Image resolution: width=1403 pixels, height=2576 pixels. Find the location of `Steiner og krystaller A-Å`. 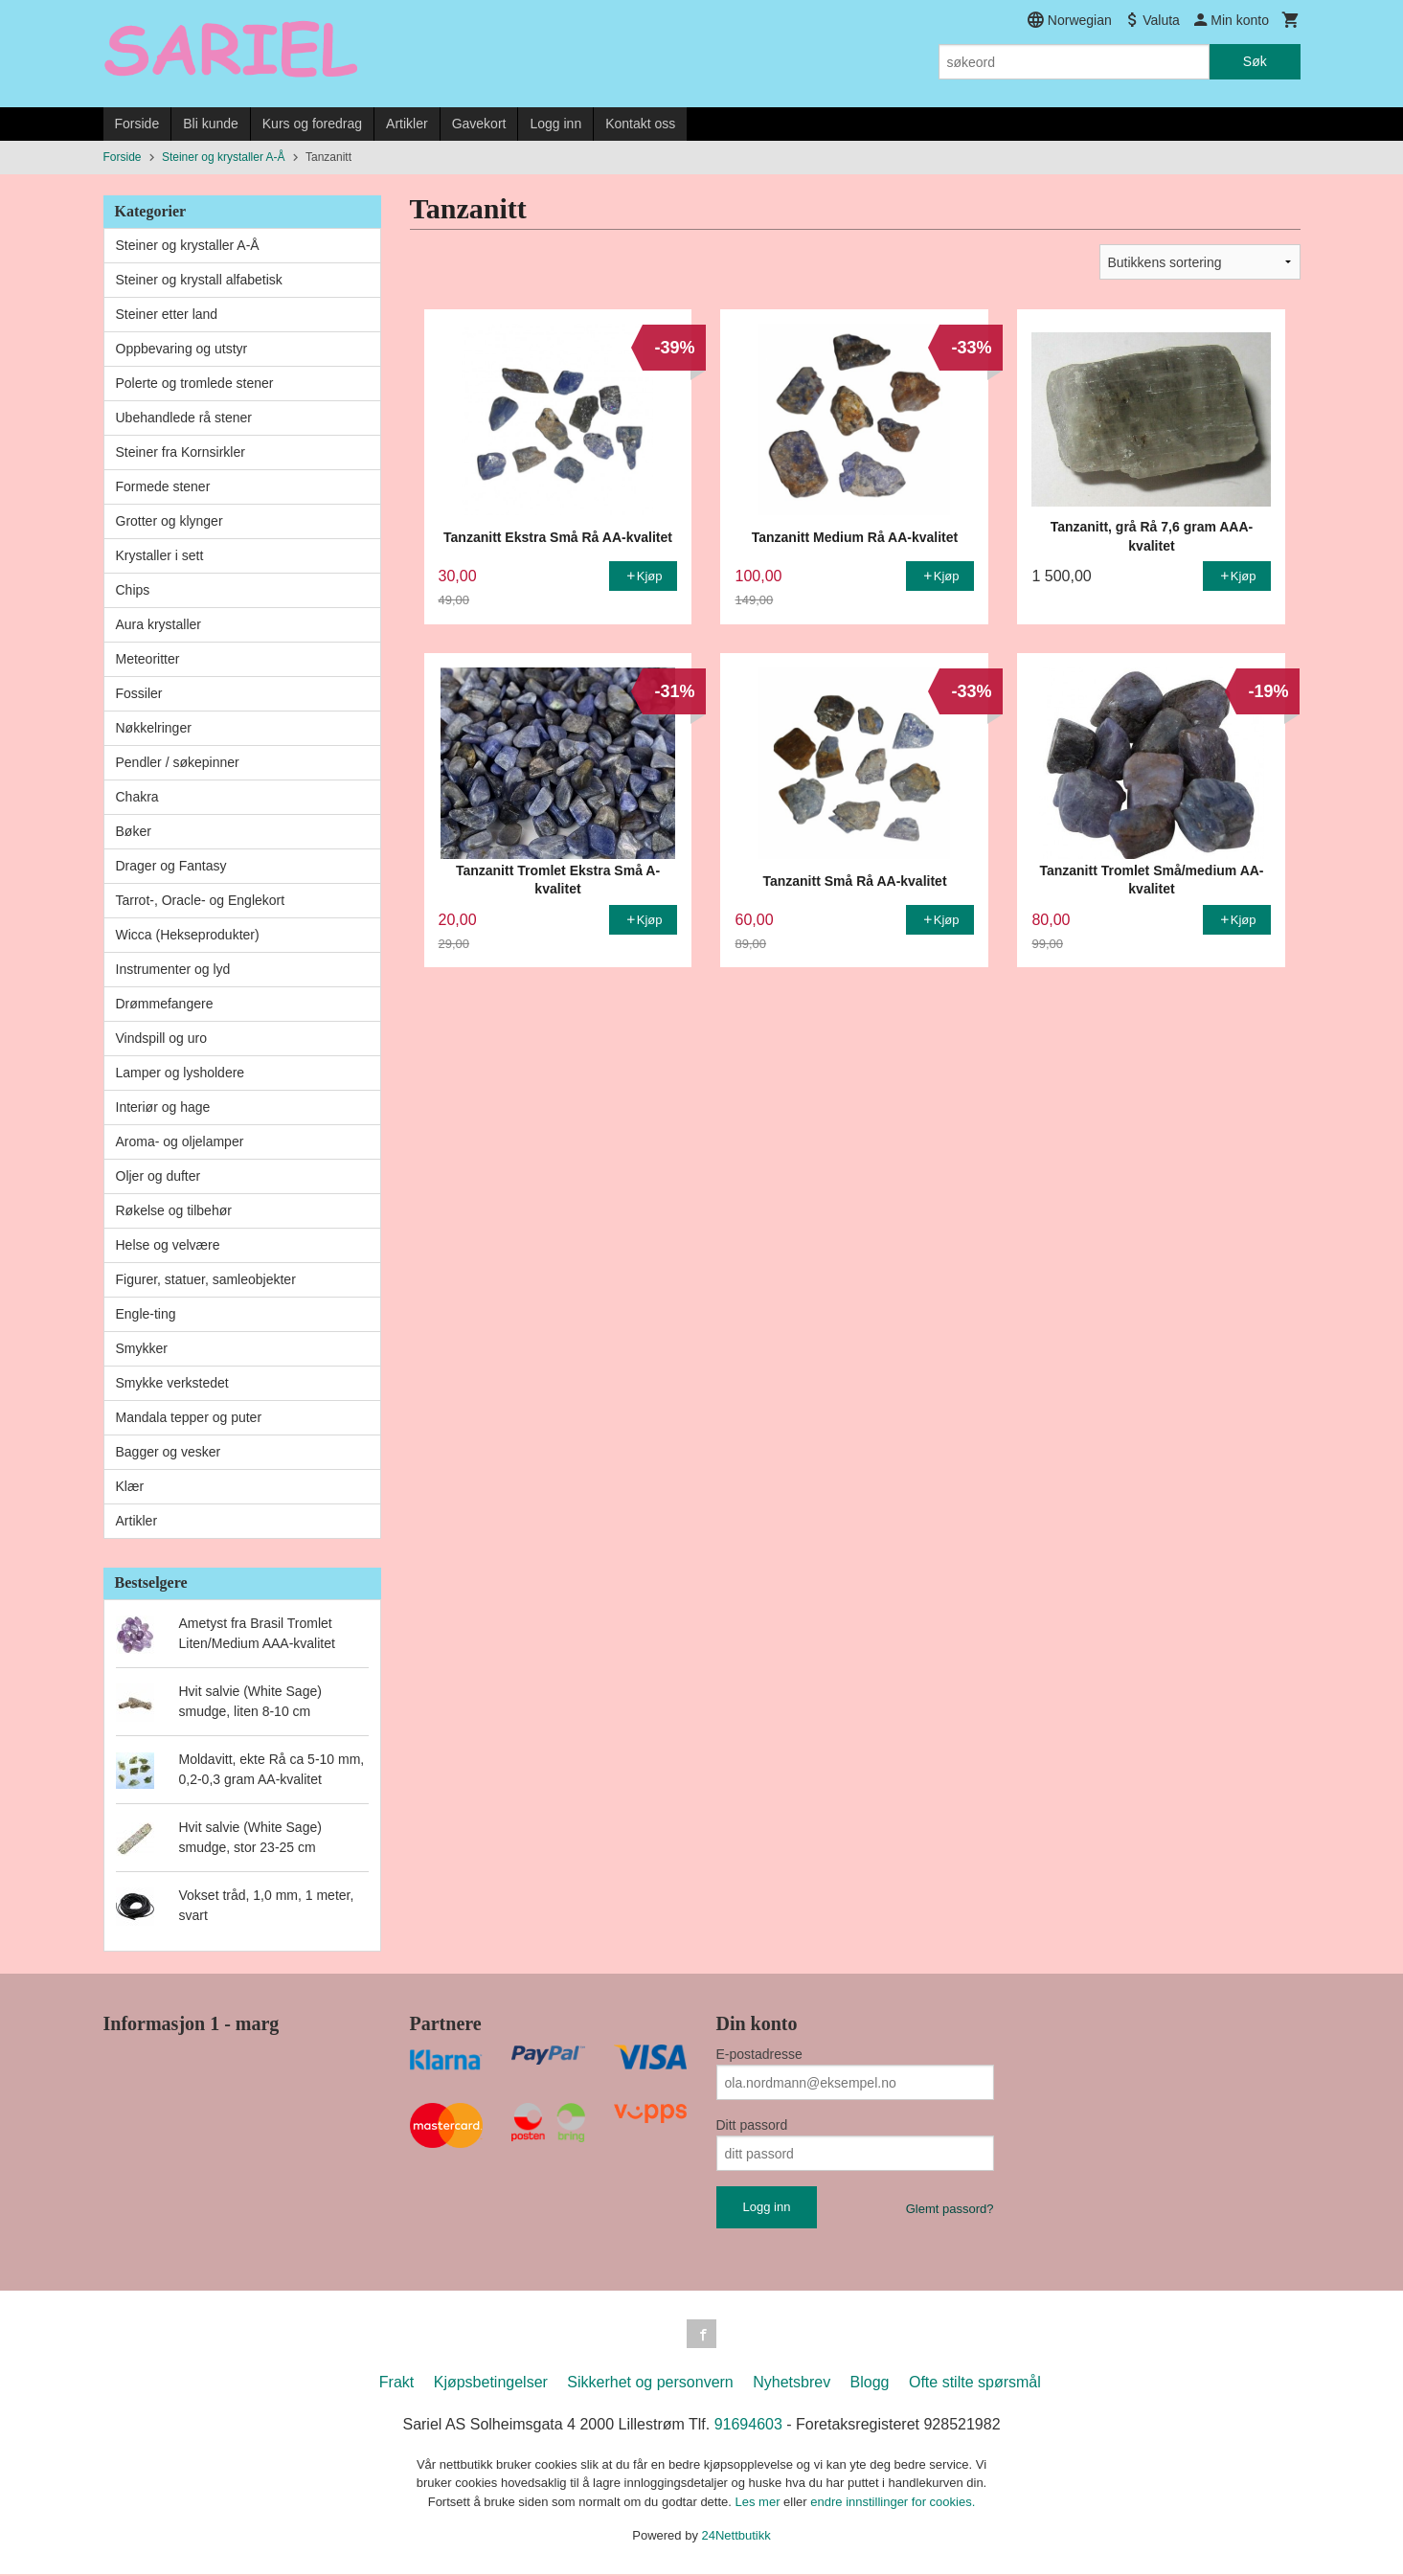

Steiner og krystaller A-Å is located at coordinates (188, 245).